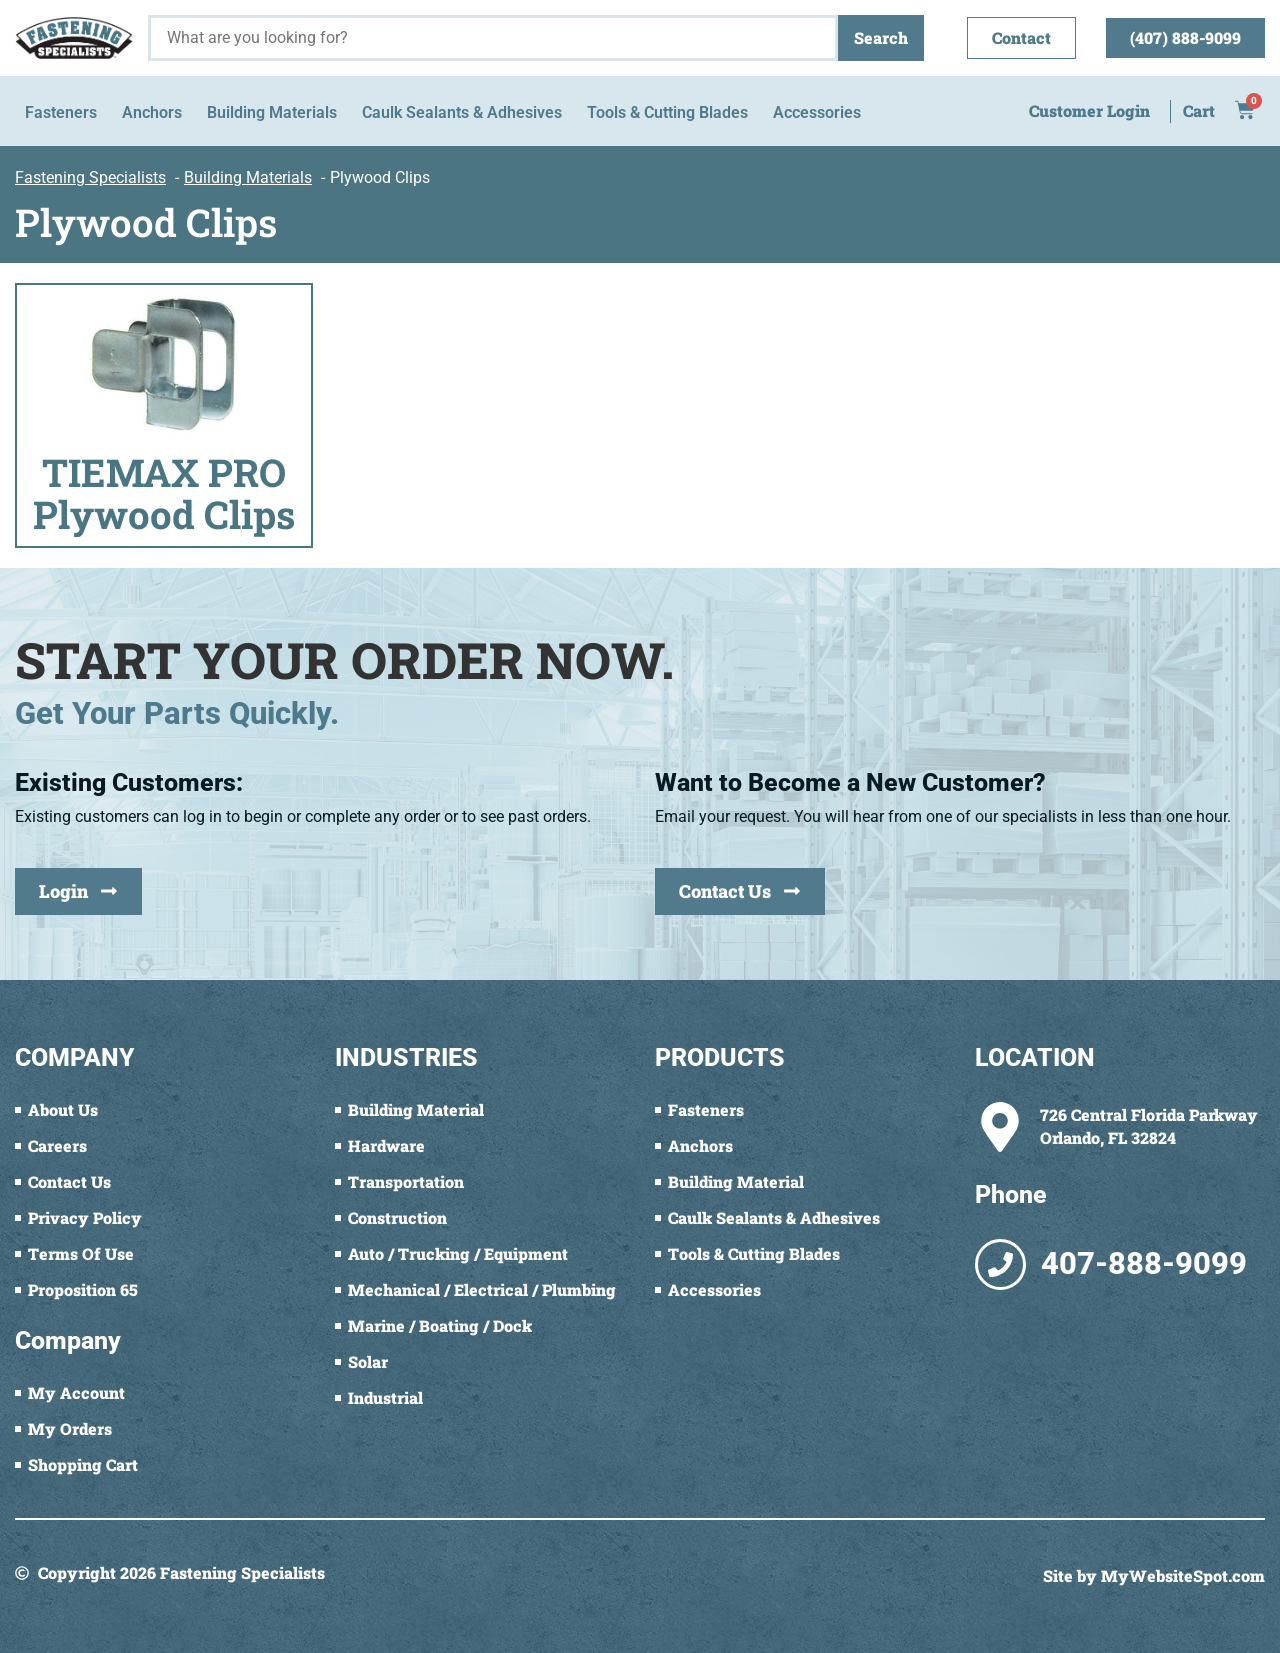  Describe the element at coordinates (881, 37) in the screenshot. I see `Search` at that location.